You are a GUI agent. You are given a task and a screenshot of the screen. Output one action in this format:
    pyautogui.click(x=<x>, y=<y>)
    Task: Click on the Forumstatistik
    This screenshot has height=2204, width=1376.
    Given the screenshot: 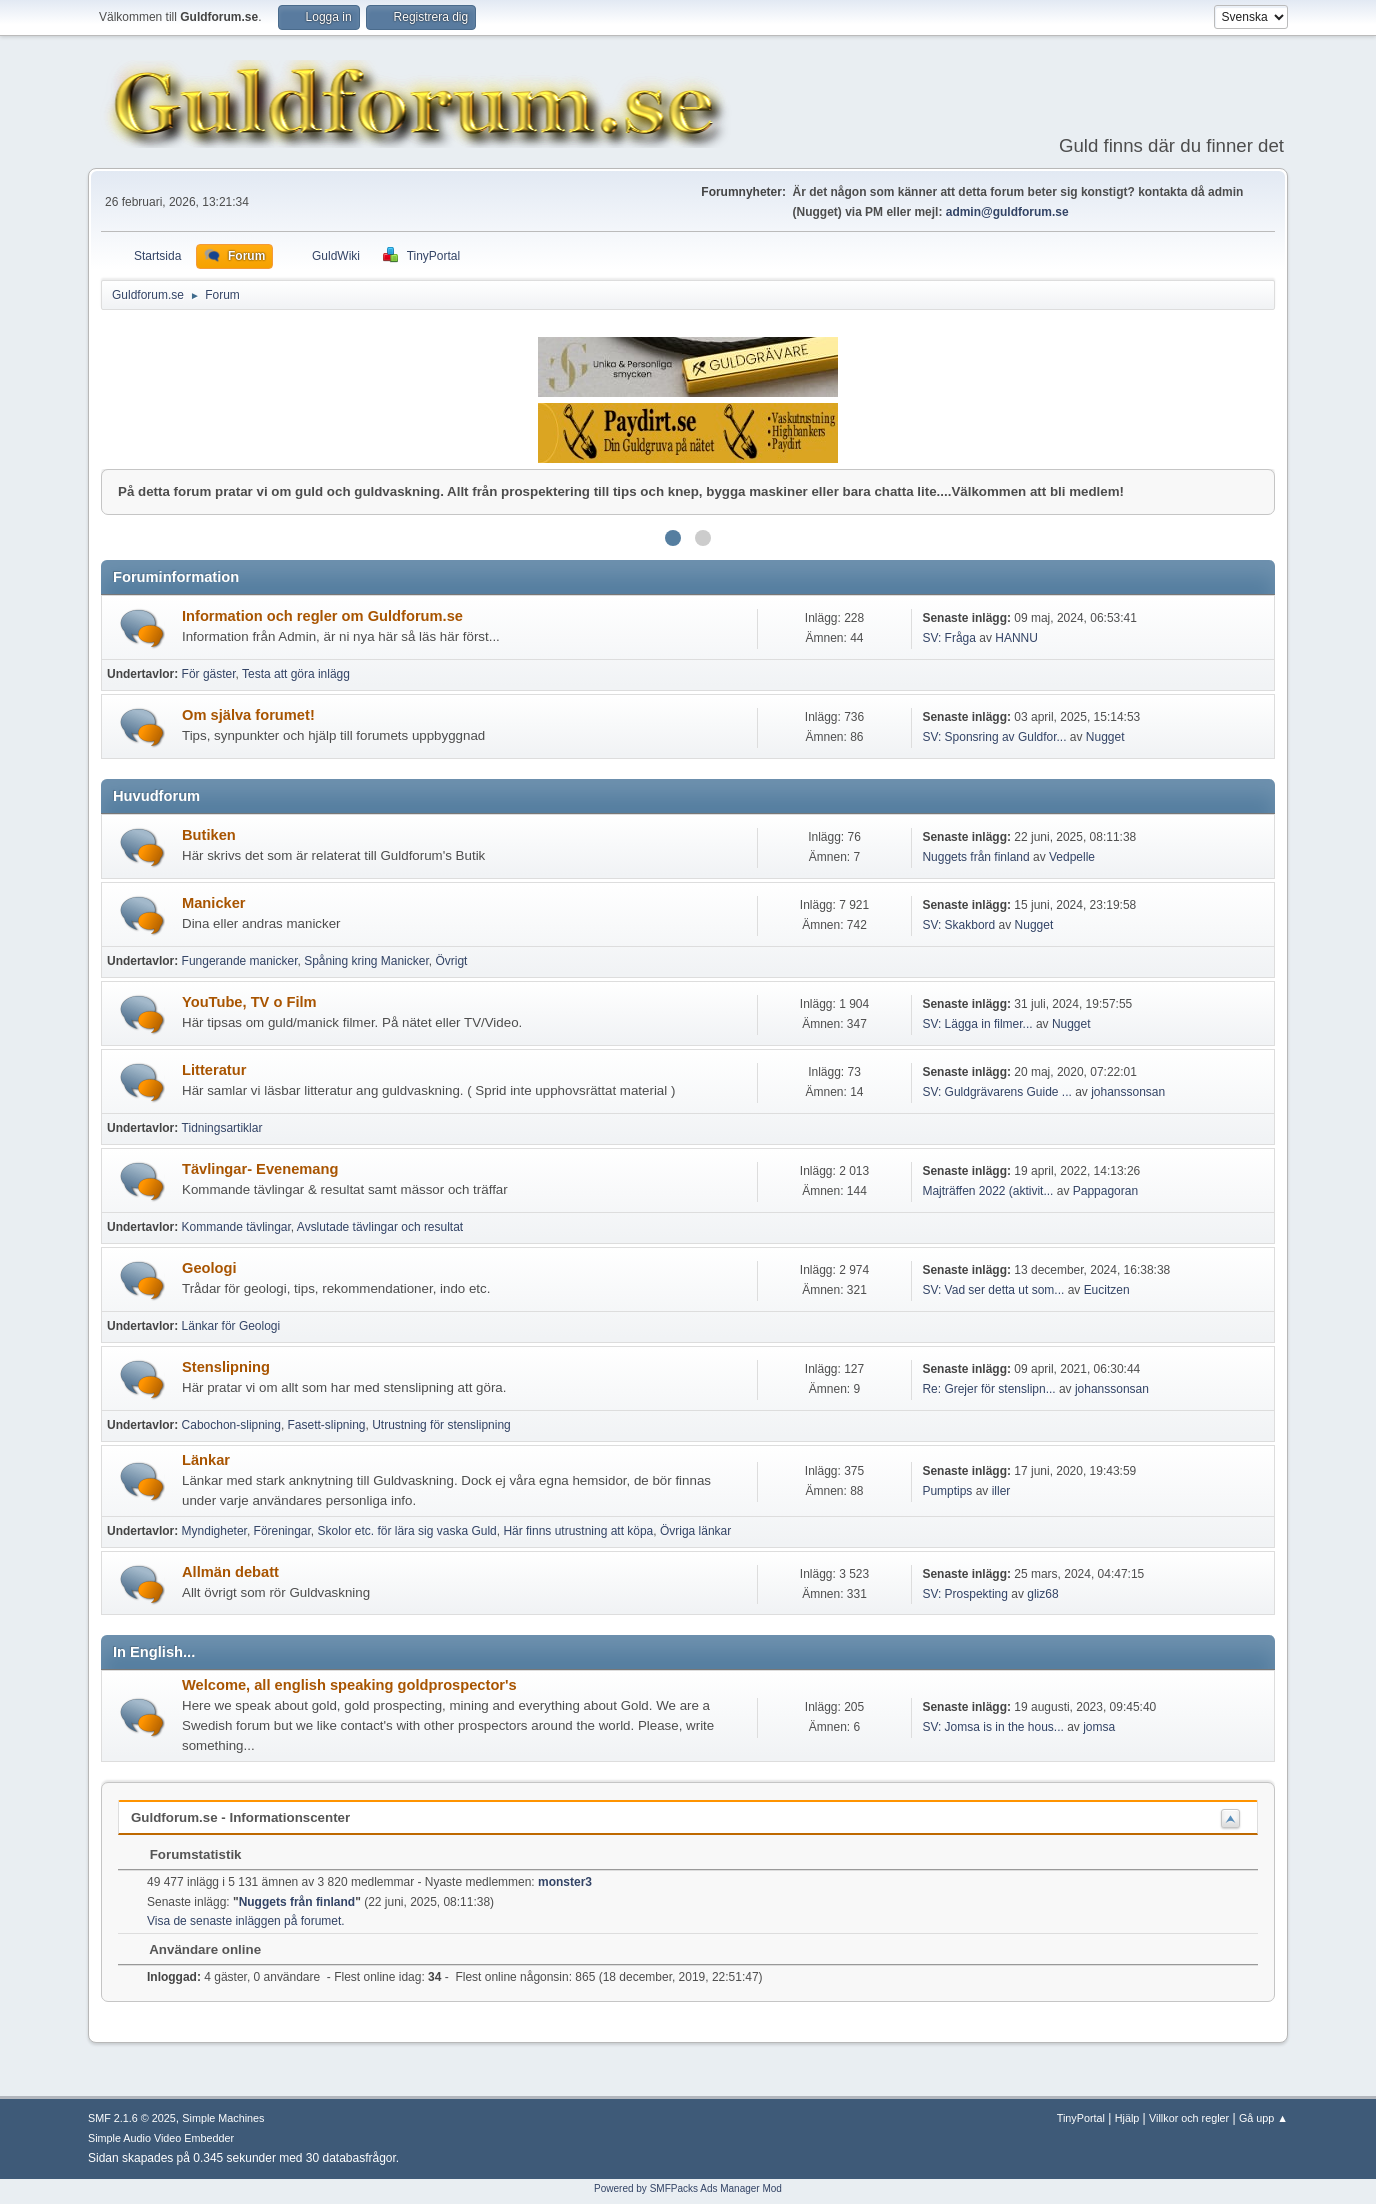 What is the action you would take?
    pyautogui.click(x=186, y=1854)
    